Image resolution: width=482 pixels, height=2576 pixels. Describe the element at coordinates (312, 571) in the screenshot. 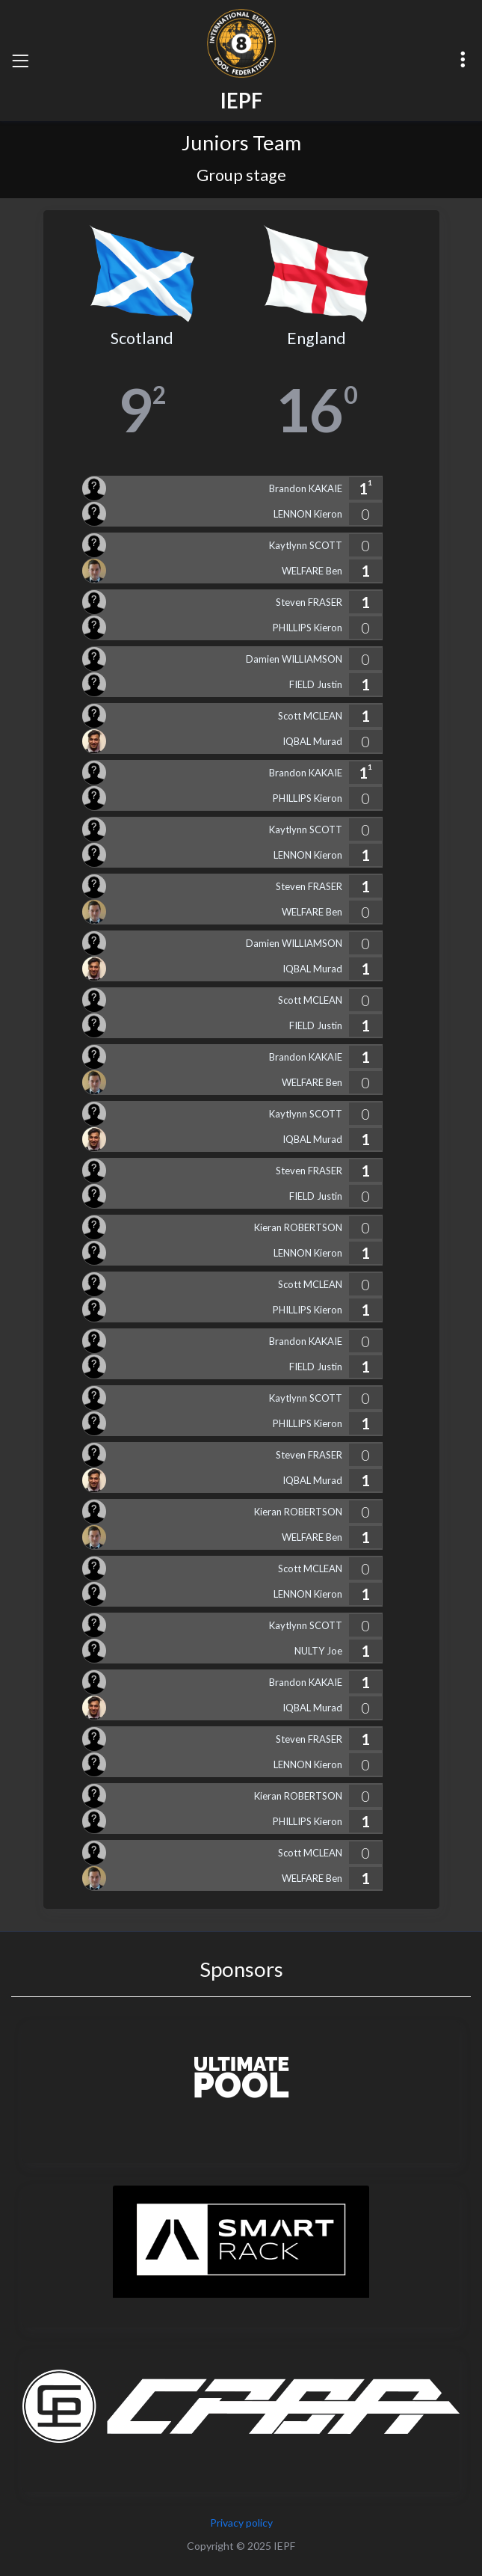

I see `WELFARE Ben` at that location.